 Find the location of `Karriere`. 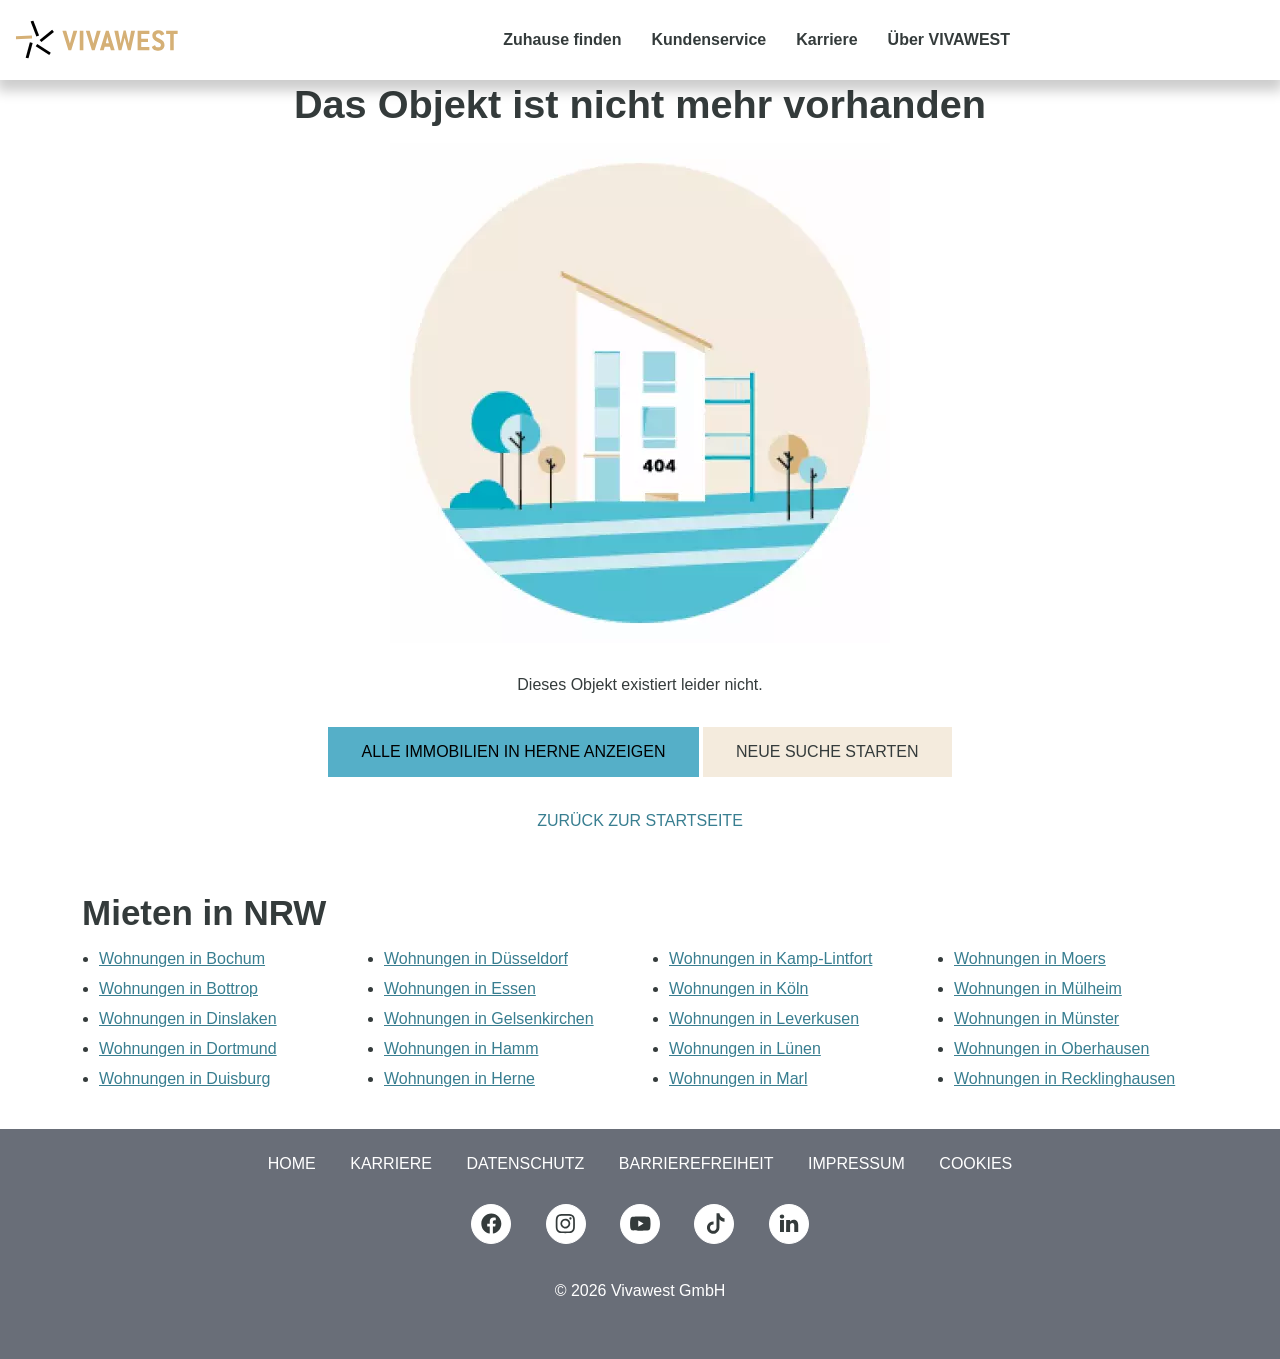

Karriere is located at coordinates (391, 1163).